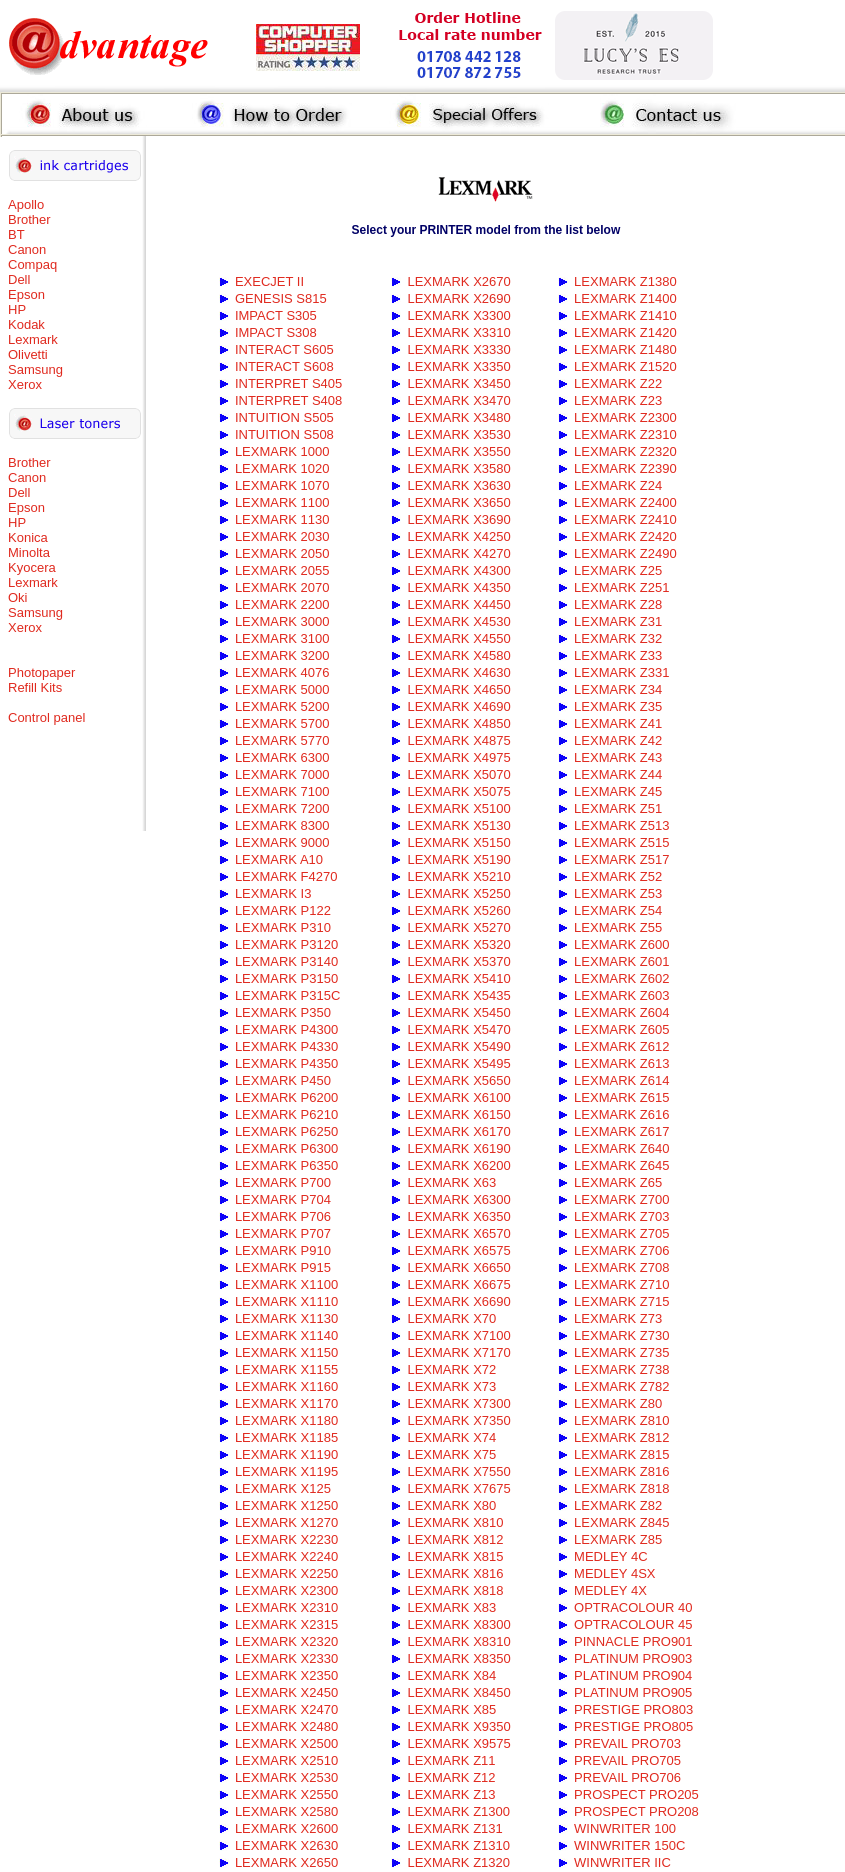 The image size is (845, 1872). What do you see at coordinates (621, 978) in the screenshot?
I see `LEXMARK Z602` at bounding box center [621, 978].